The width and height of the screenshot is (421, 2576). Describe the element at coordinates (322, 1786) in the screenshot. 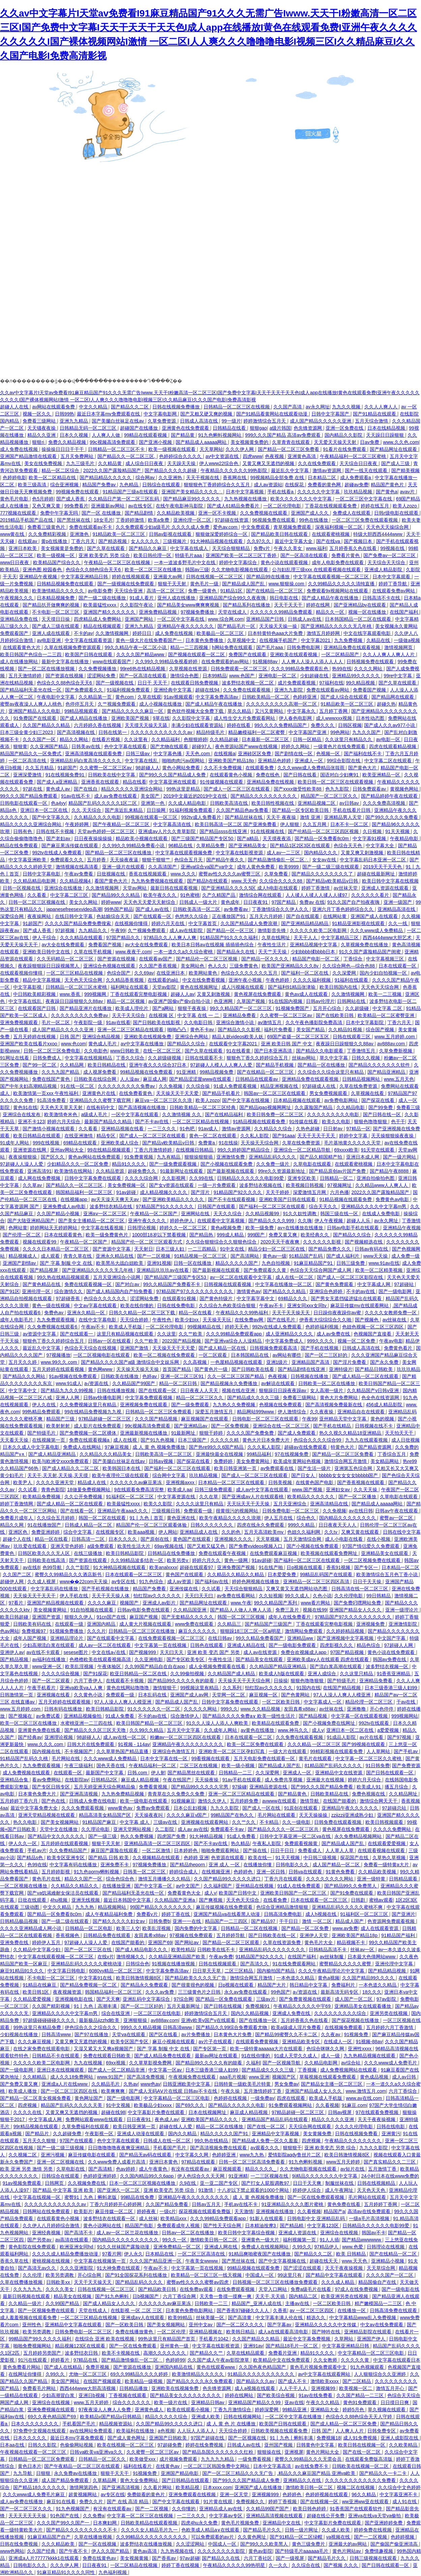

I see `国产99久久久国产精品免费看` at that location.